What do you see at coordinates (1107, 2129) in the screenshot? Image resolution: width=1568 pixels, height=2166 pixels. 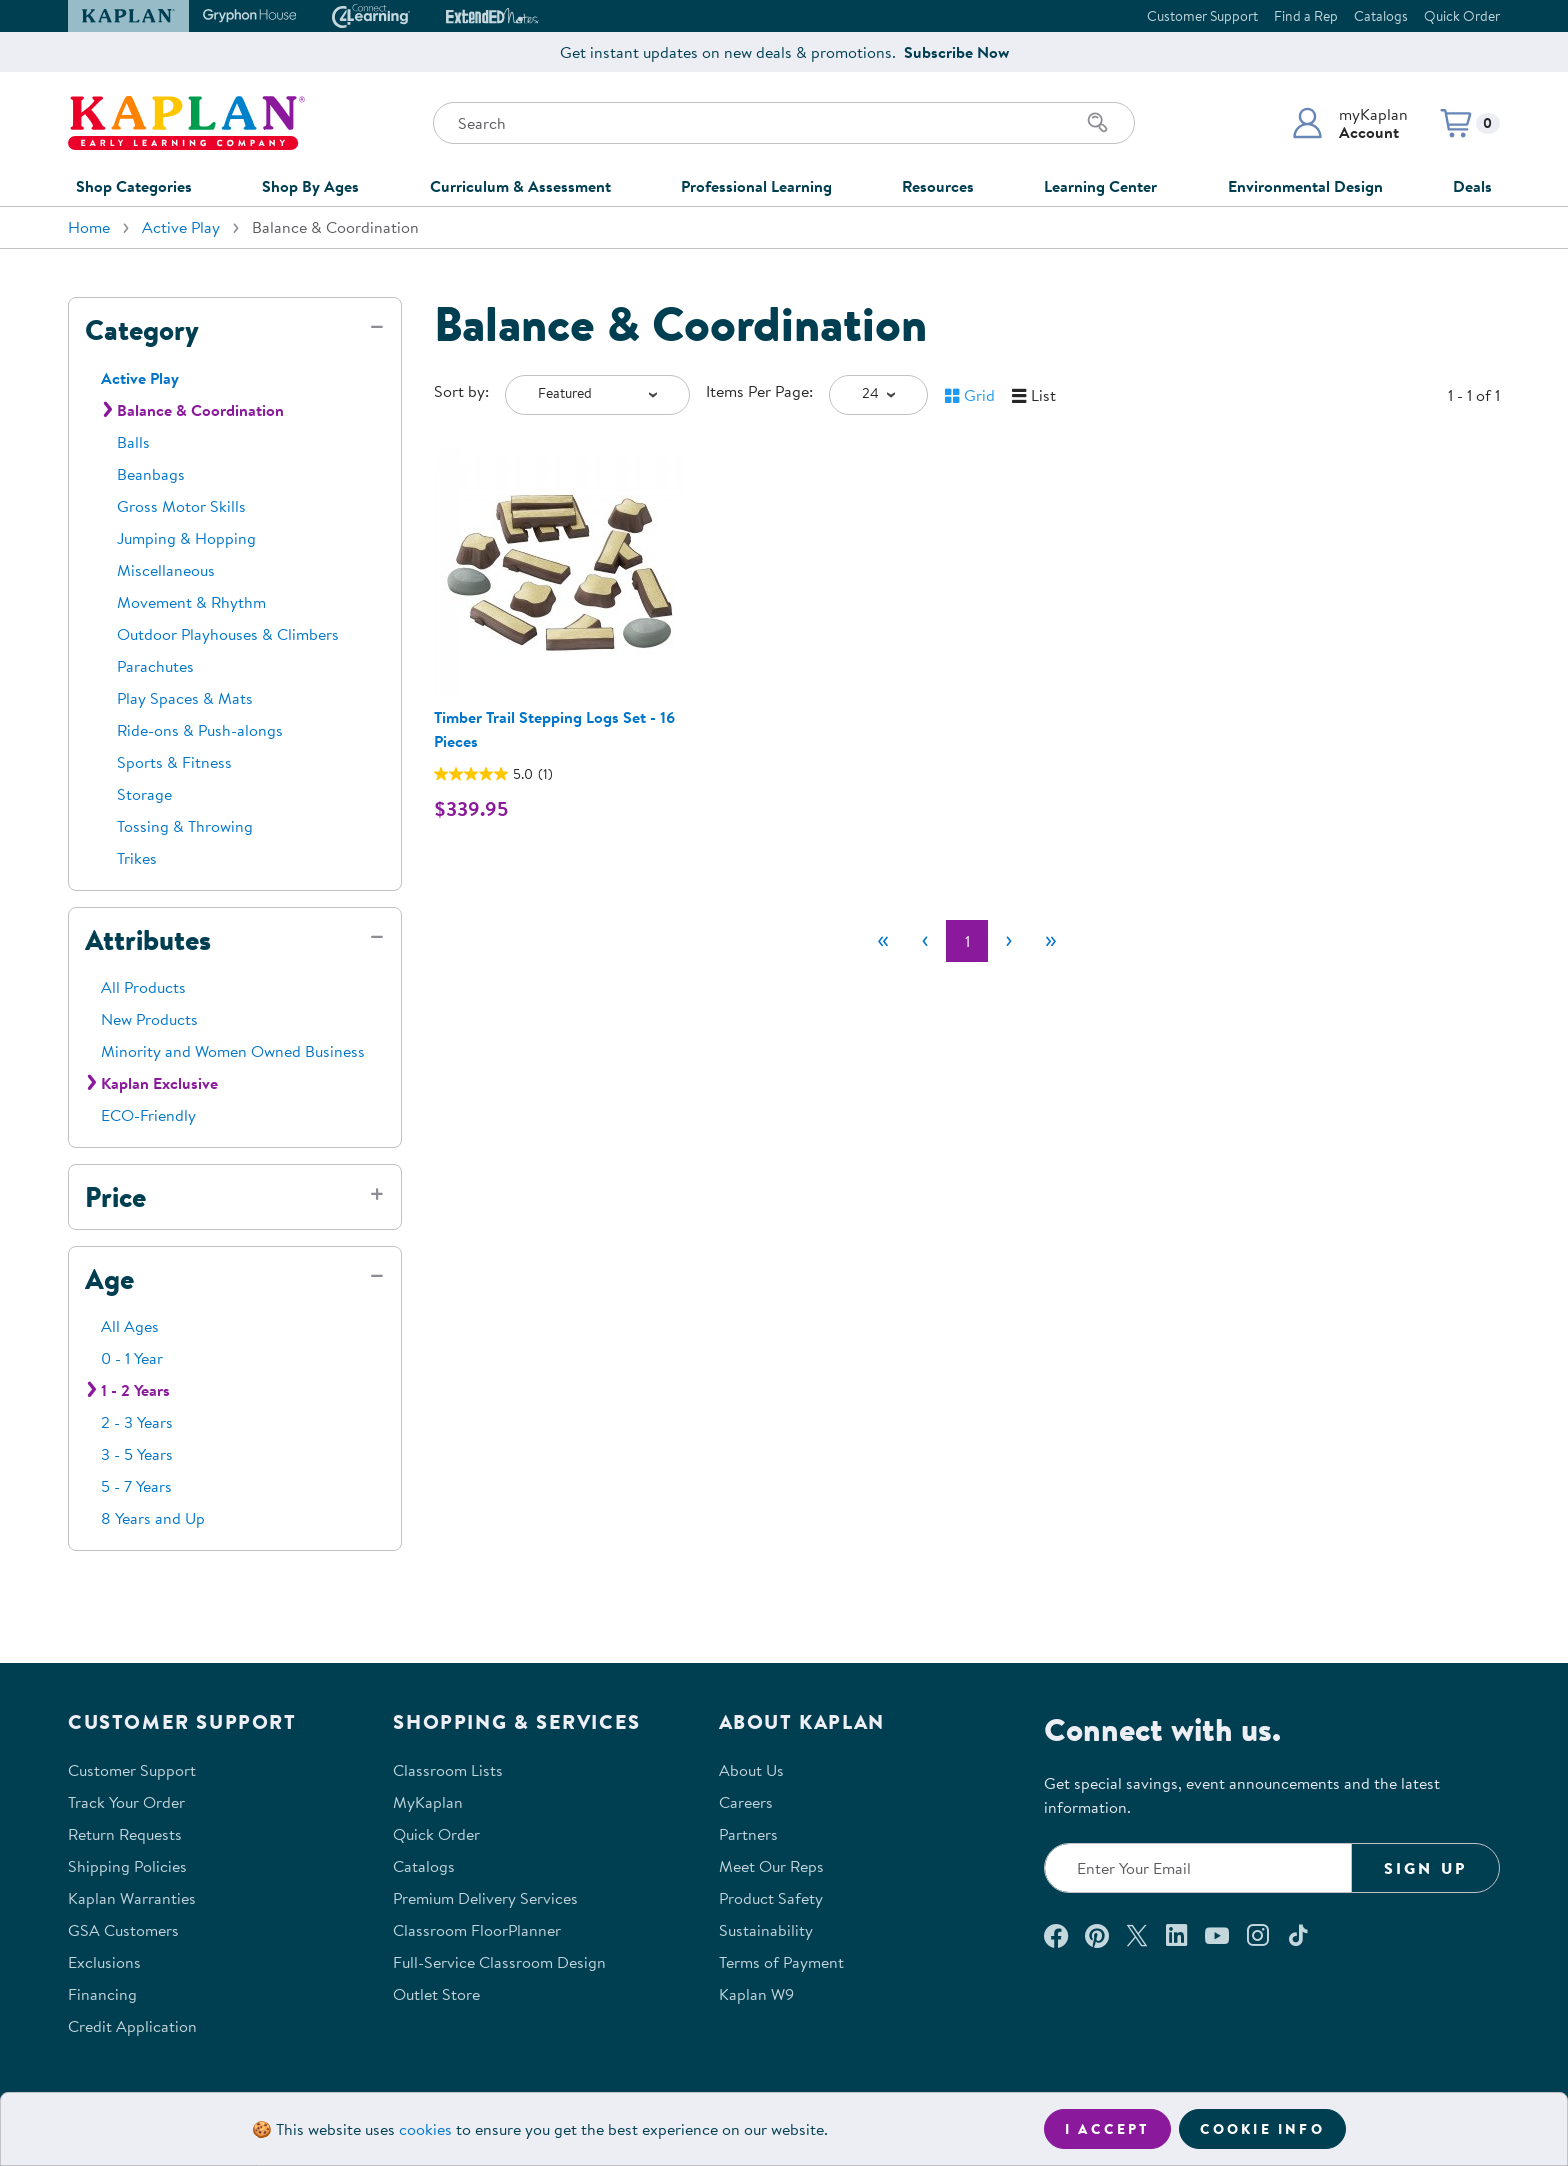 I see `I accept` at bounding box center [1107, 2129].